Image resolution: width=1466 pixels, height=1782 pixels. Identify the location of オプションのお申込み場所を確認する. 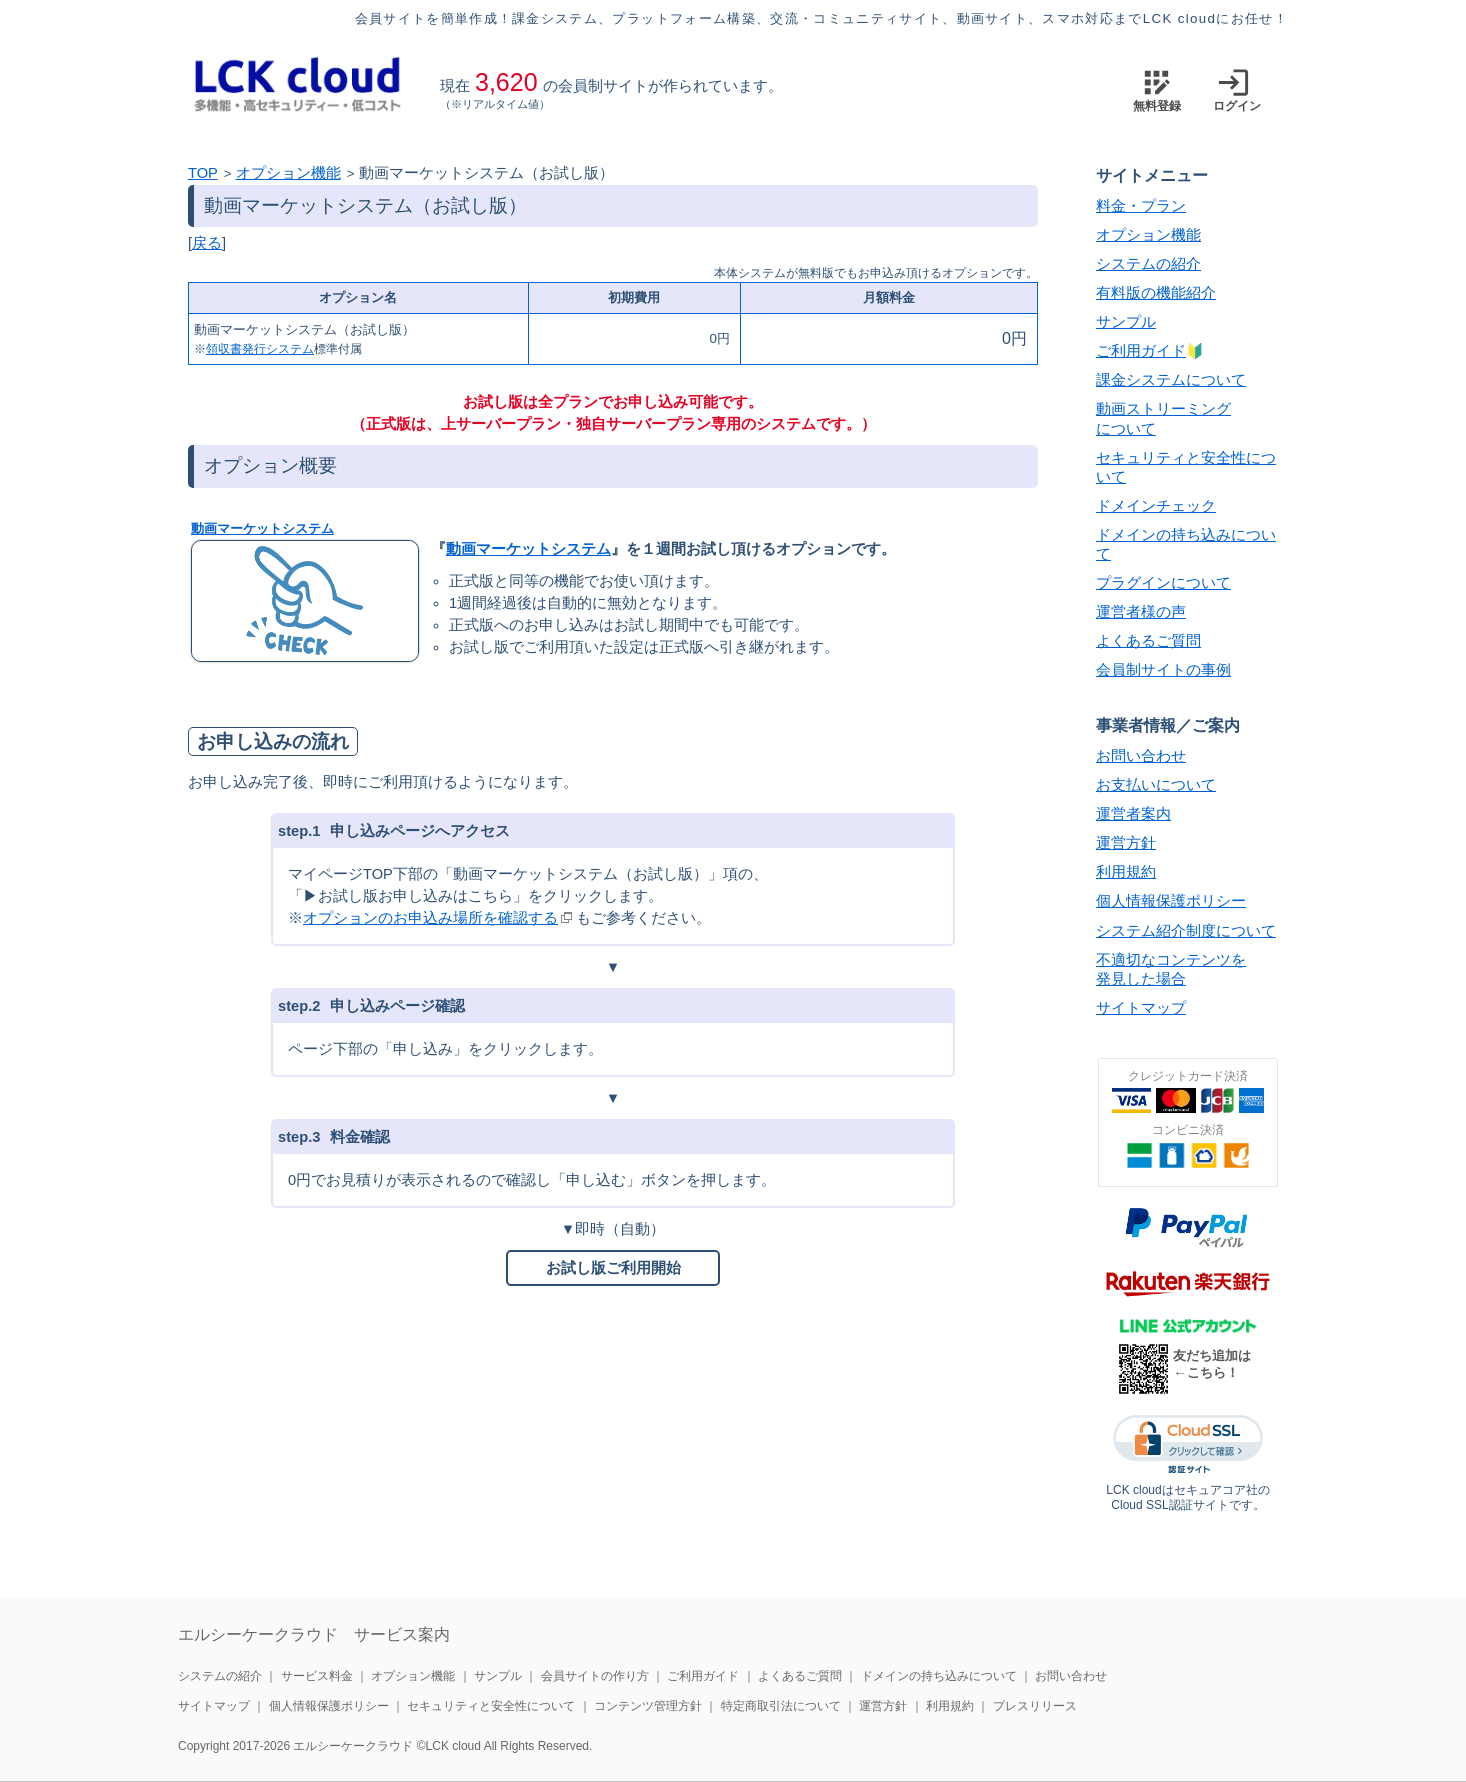
(430, 918).